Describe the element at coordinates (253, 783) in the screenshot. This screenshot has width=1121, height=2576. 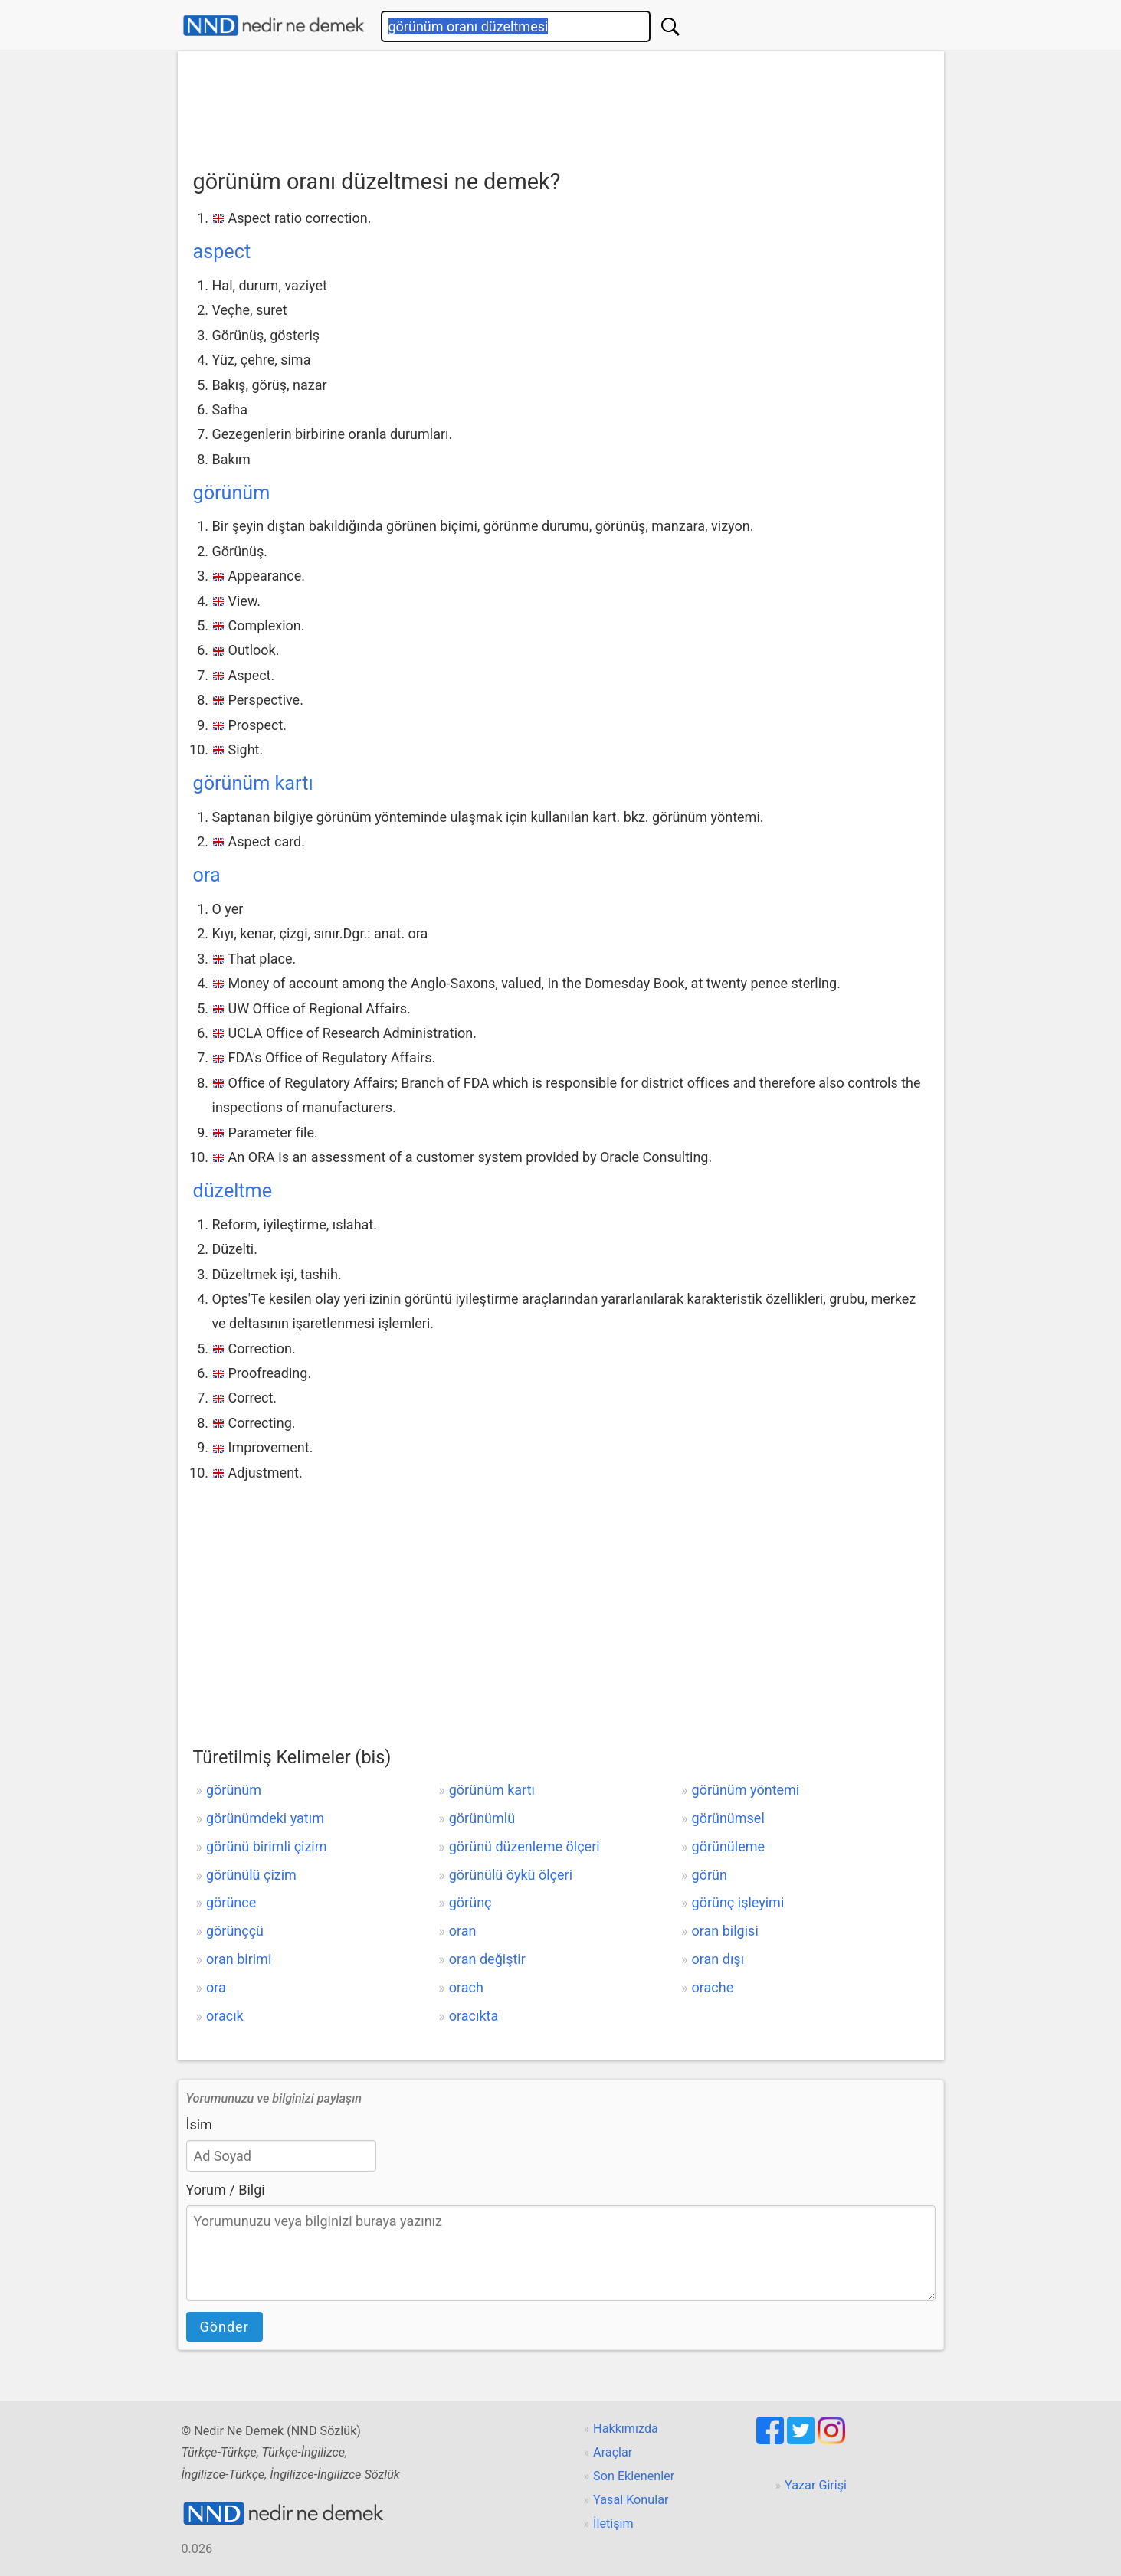
I see `görünüm kartı` at that location.